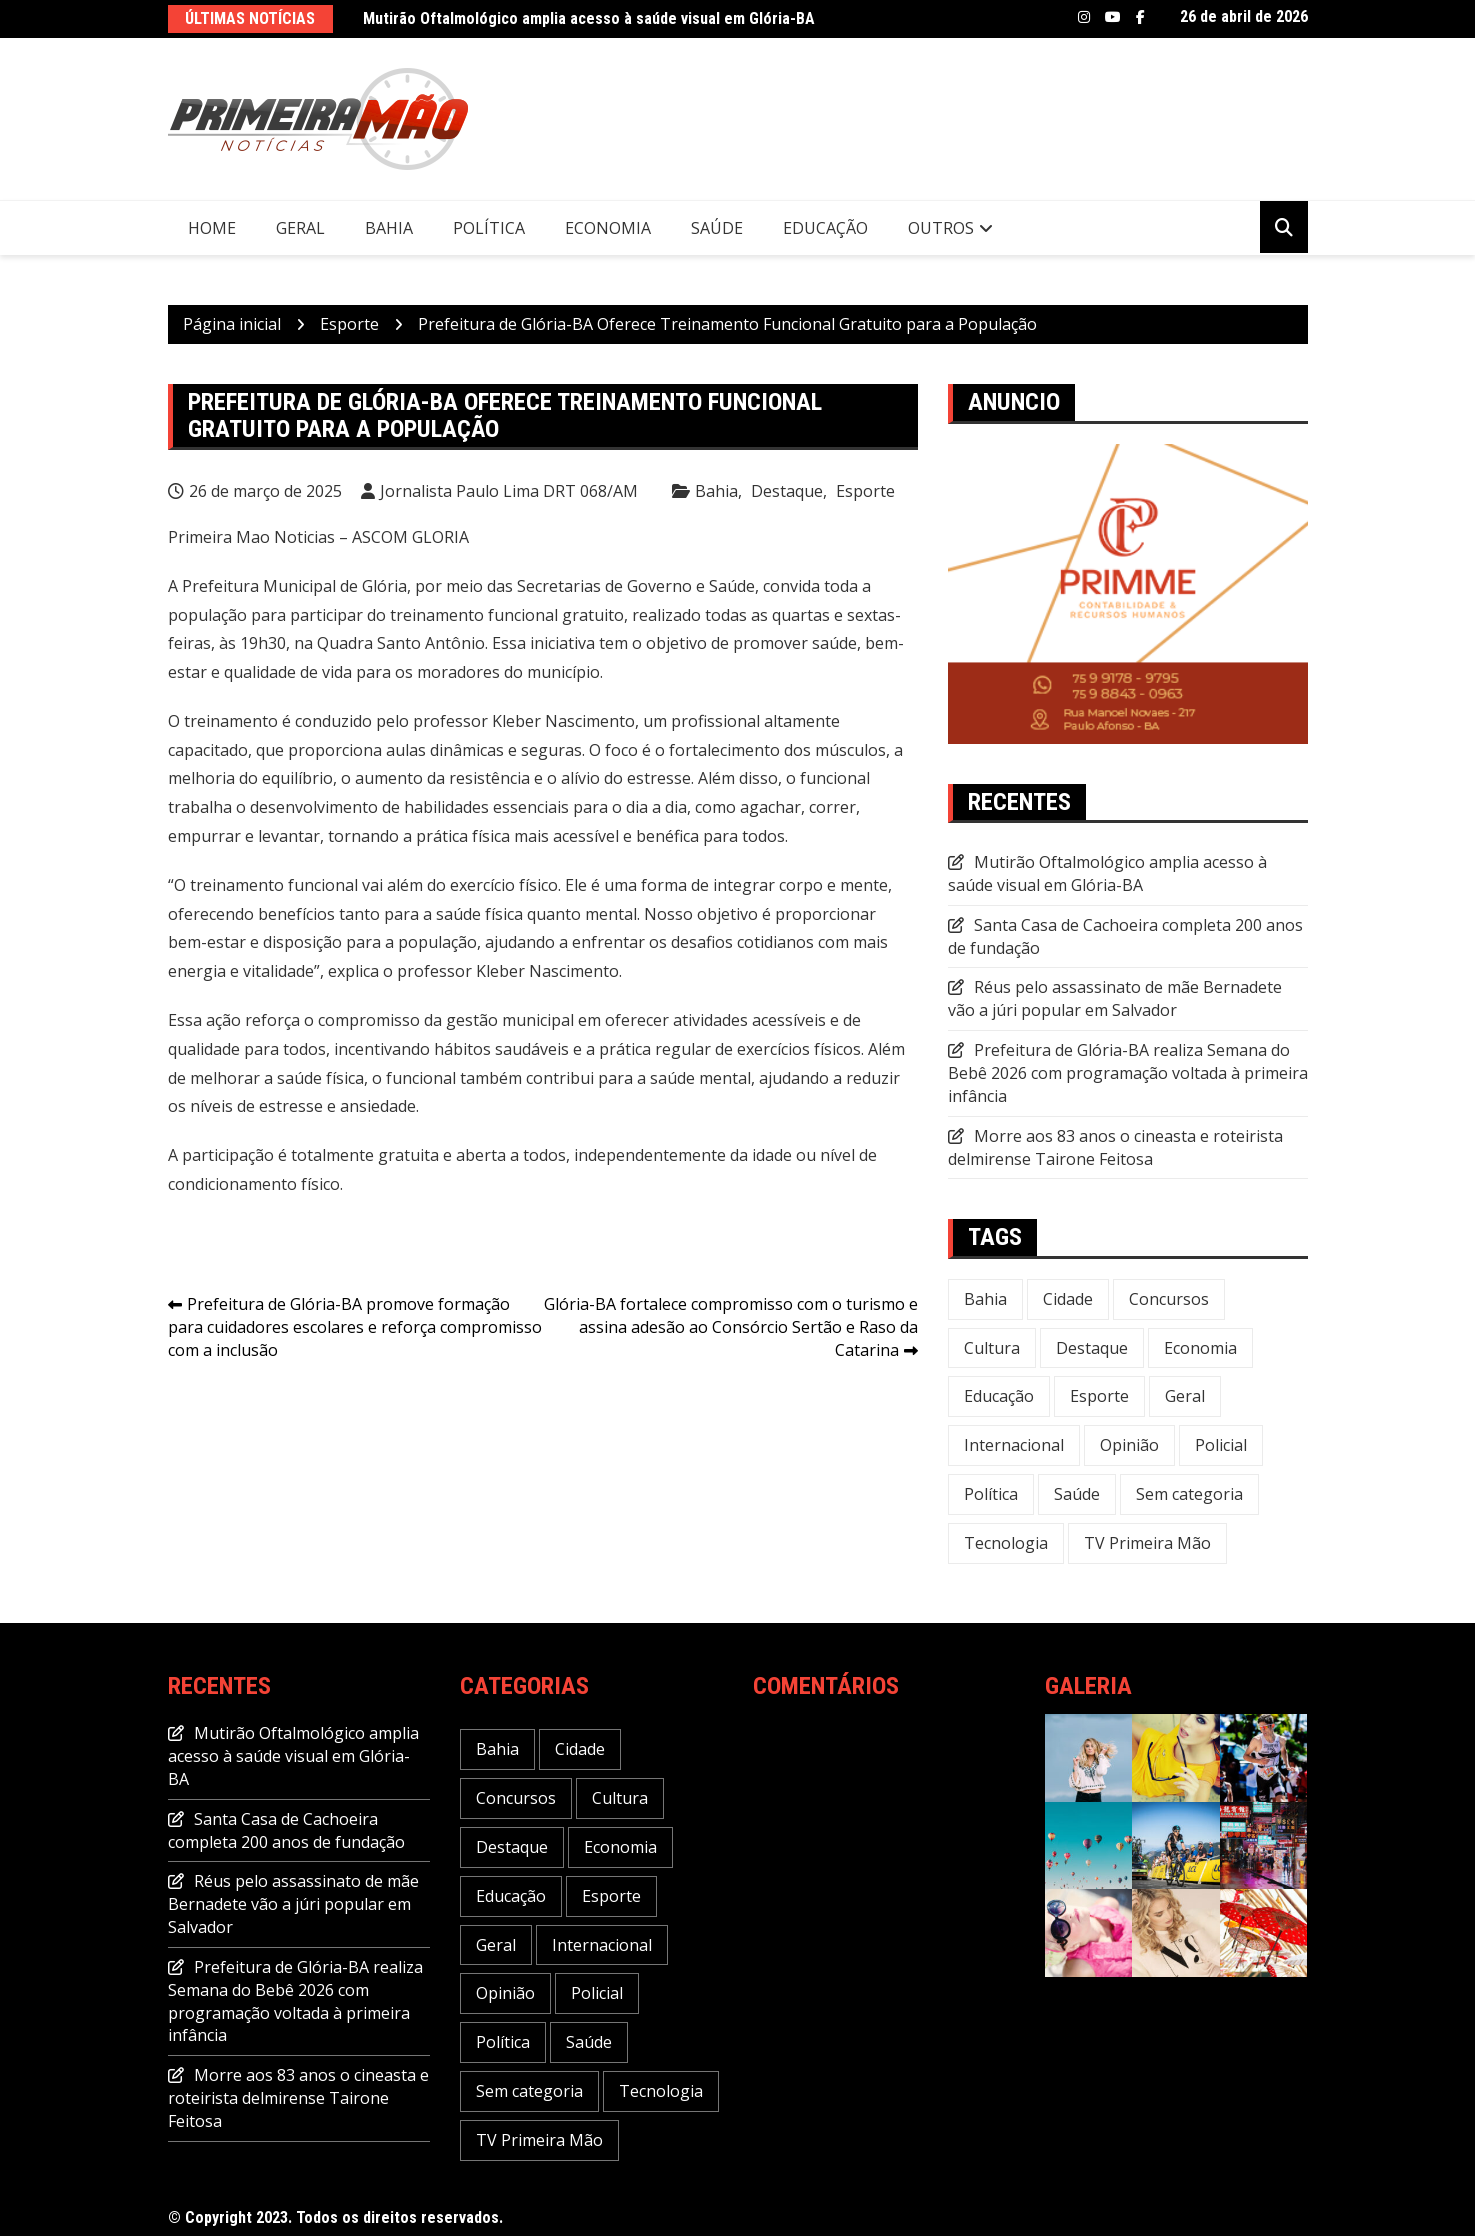 This screenshot has height=2236, width=1475. Describe the element at coordinates (389, 228) in the screenshot. I see `Bahia` at that location.